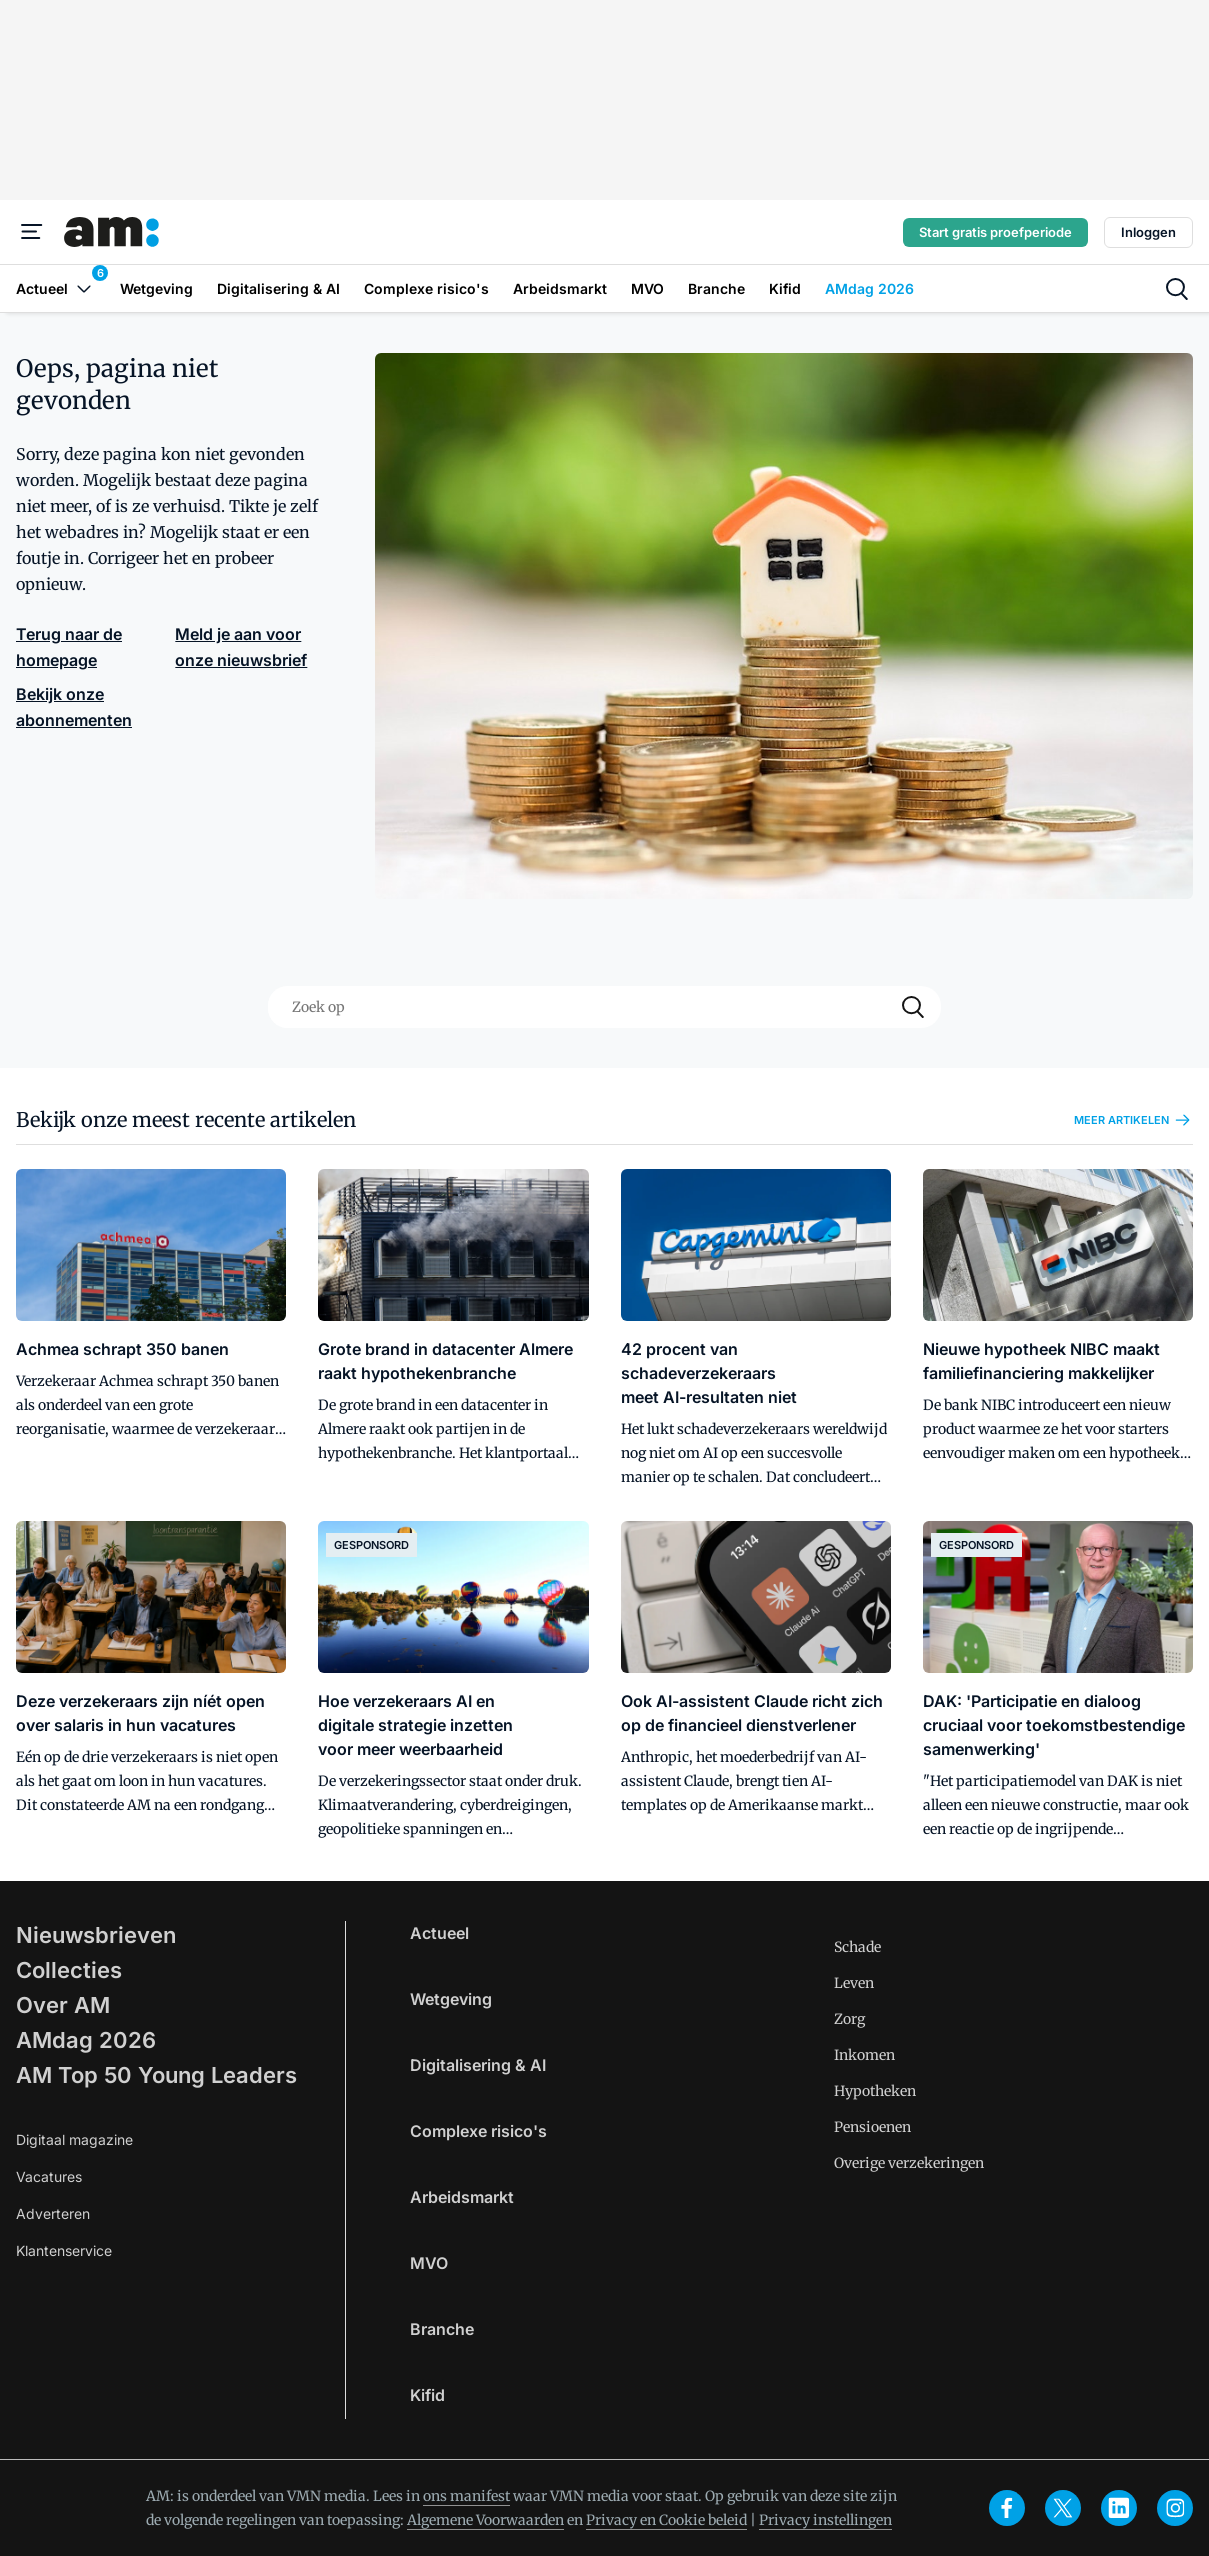  I want to click on [Menu], so click(32, 232).